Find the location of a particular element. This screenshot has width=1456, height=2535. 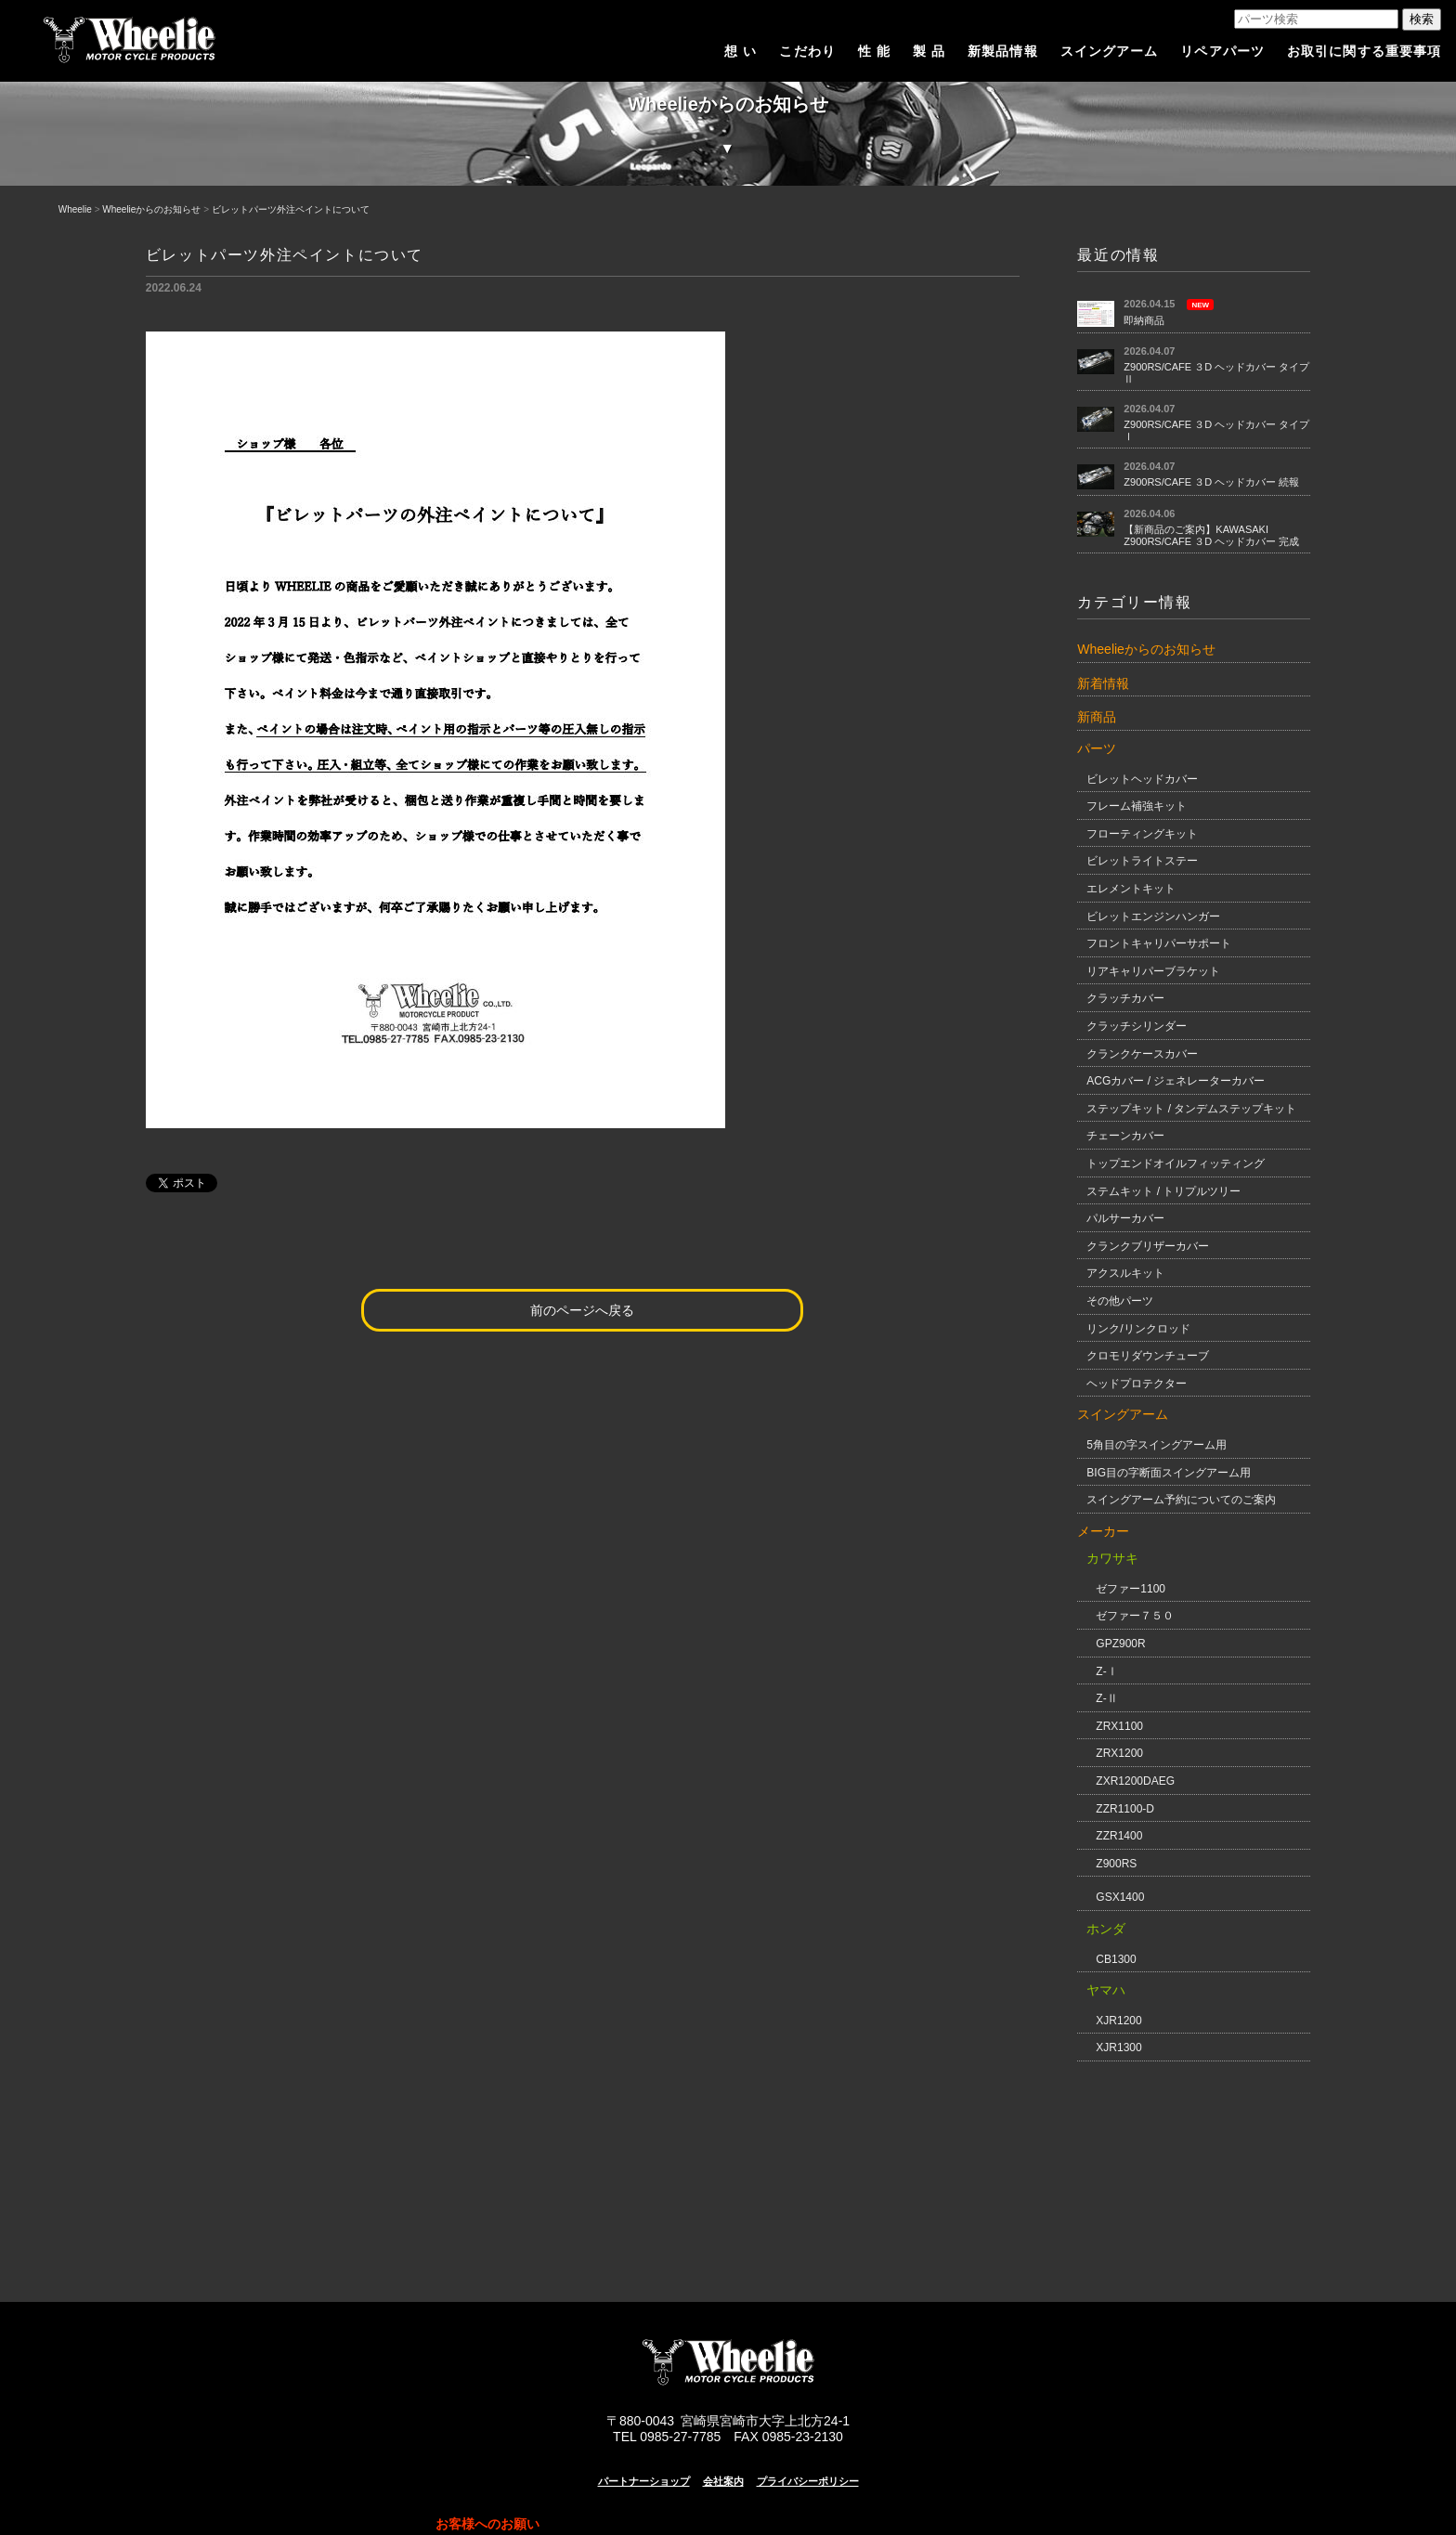

XJR1300 is located at coordinates (1118, 2047).